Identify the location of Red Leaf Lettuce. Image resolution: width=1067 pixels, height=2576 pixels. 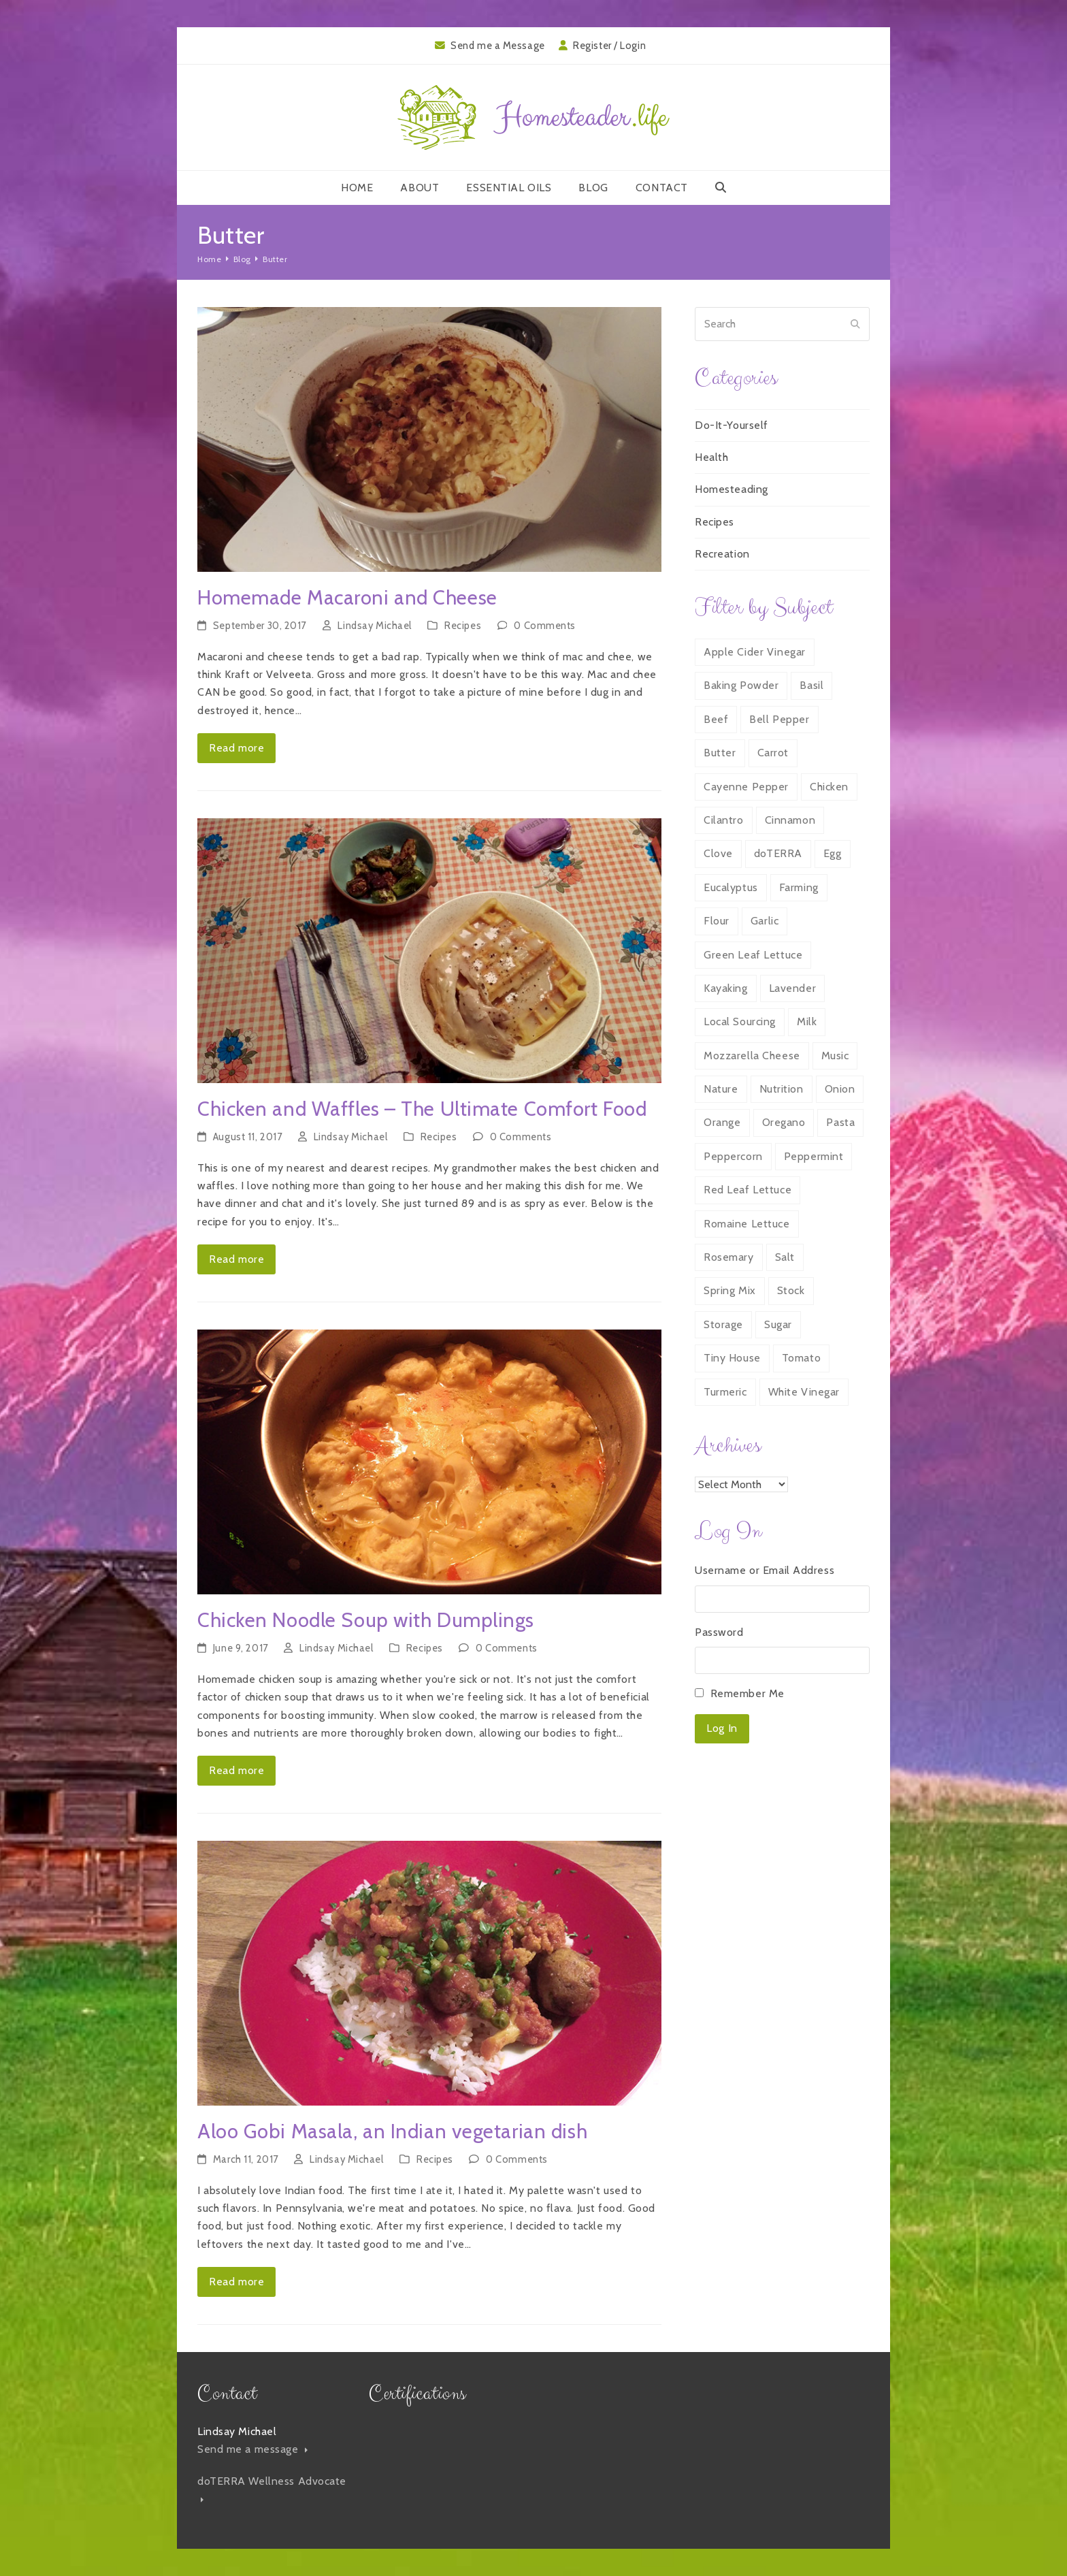
(747, 1189).